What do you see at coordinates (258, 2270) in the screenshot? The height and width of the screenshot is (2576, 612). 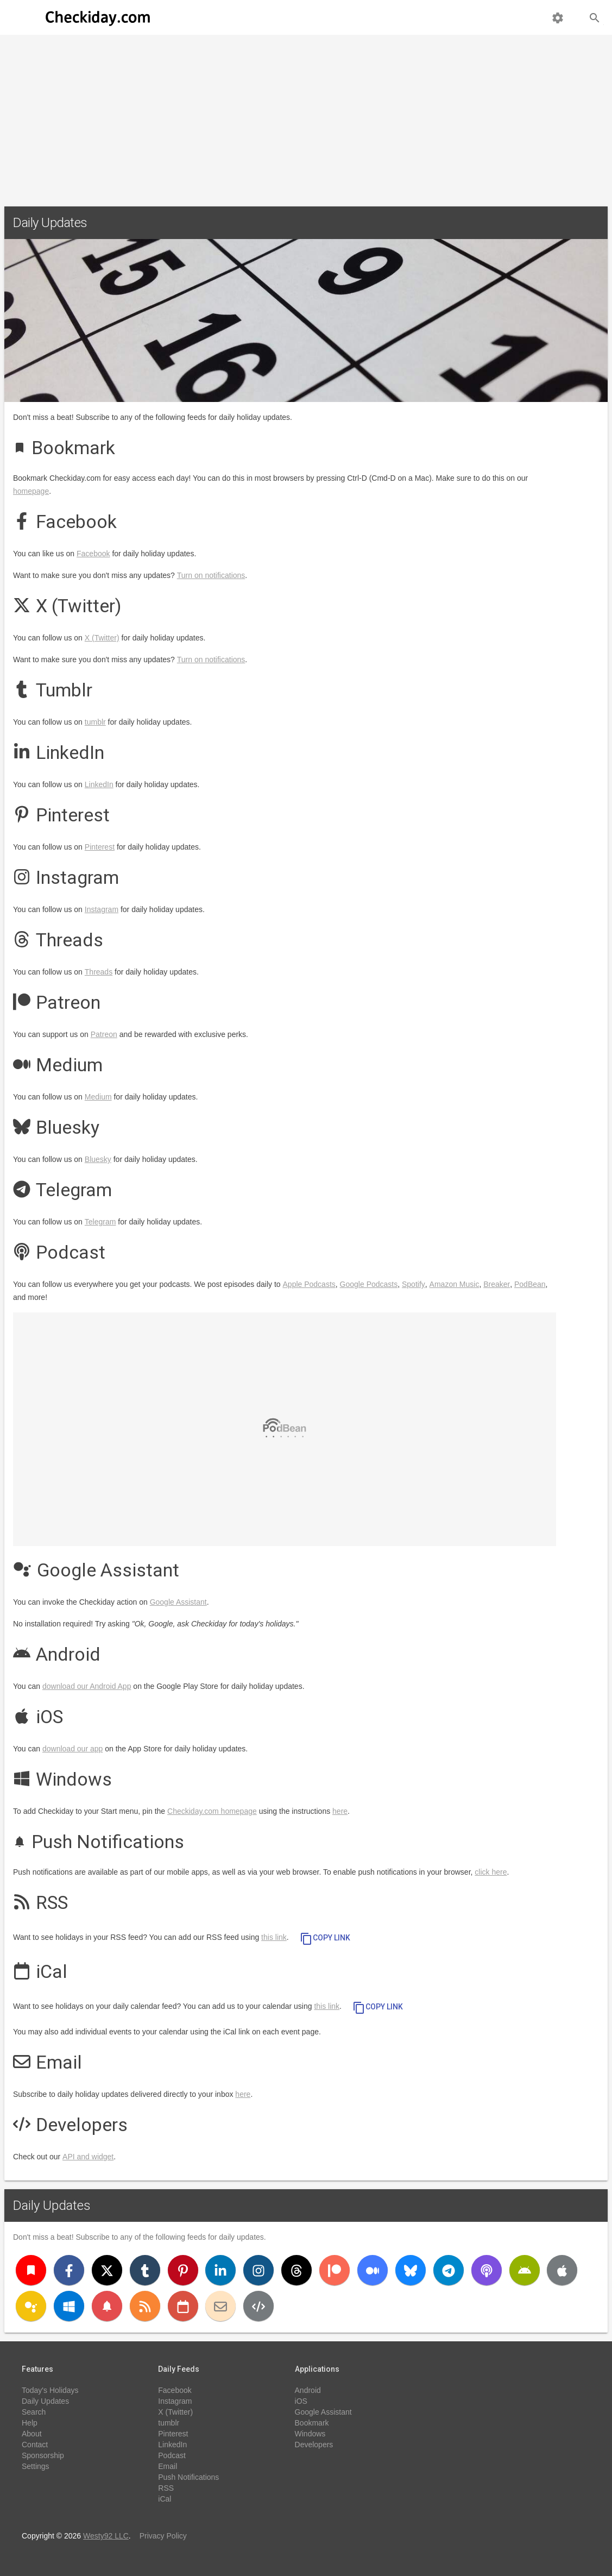 I see `[Instagram]` at bounding box center [258, 2270].